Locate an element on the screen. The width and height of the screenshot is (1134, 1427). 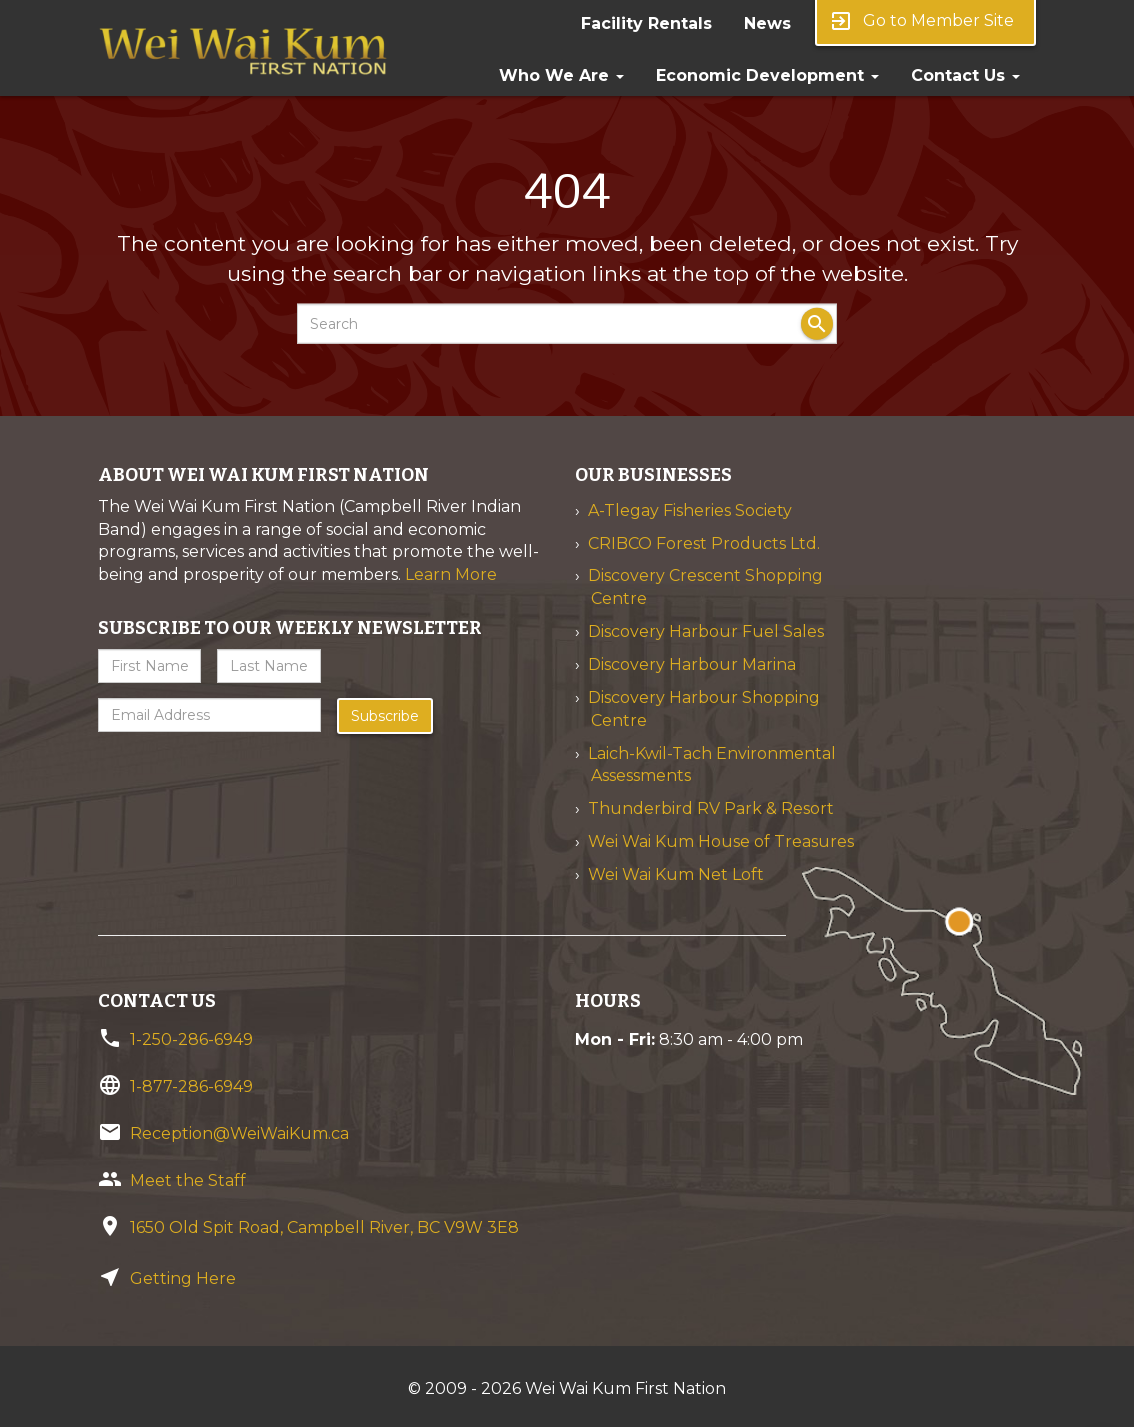
A-Tlegay Fisheries Society is located at coordinates (690, 510).